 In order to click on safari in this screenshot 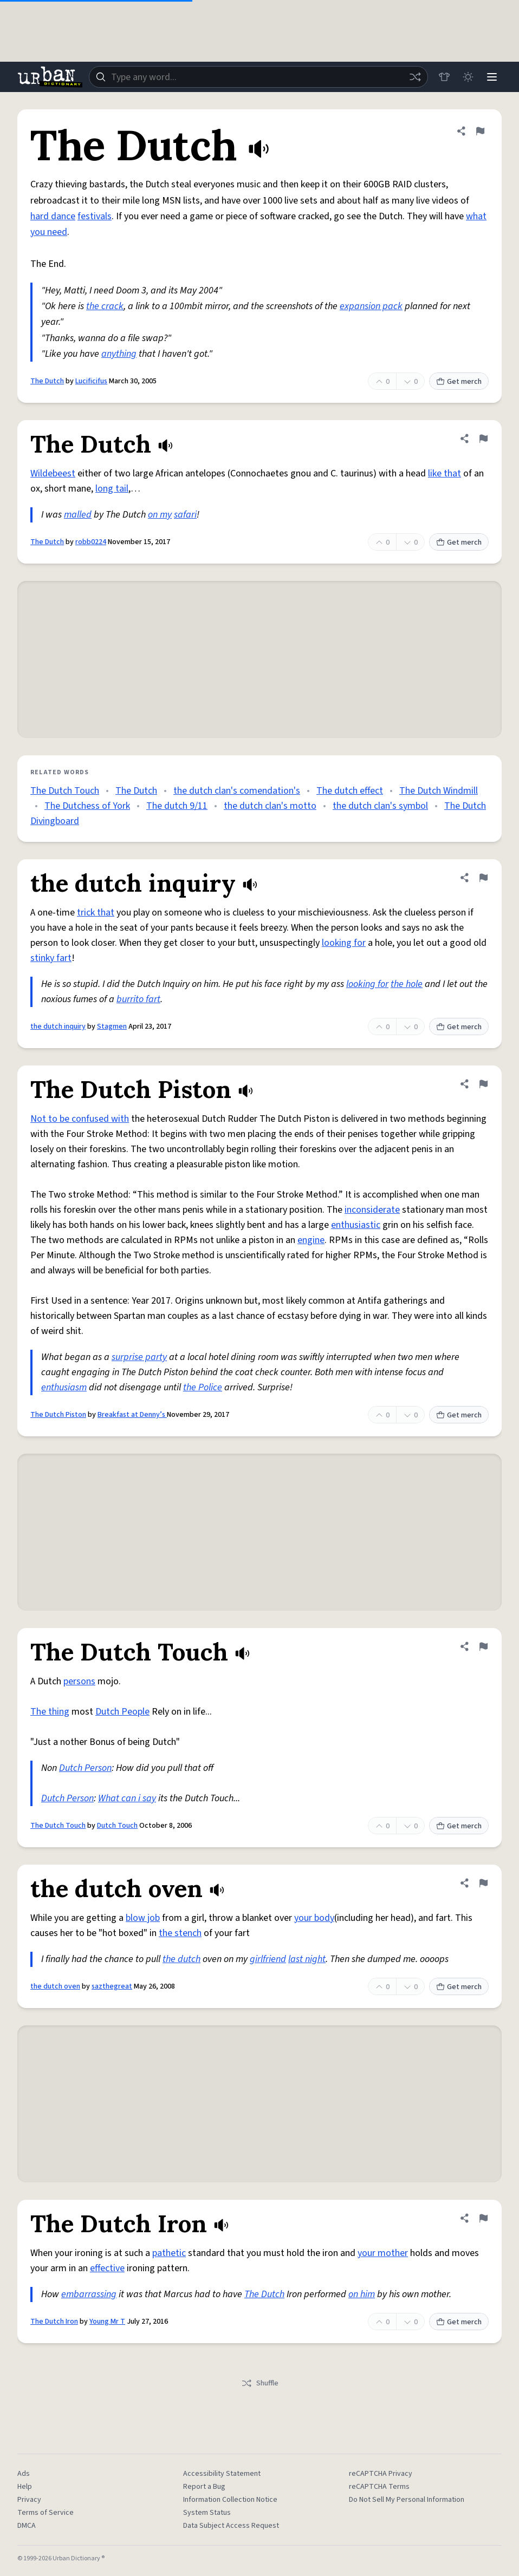, I will do `click(185, 514)`.